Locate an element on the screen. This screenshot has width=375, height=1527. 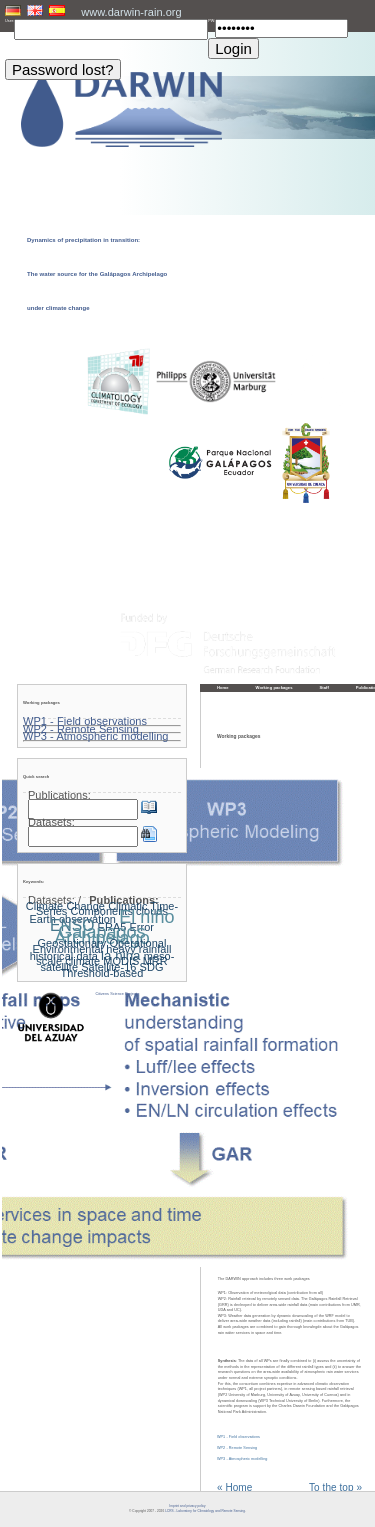
User: is located at coordinates (9, 21).